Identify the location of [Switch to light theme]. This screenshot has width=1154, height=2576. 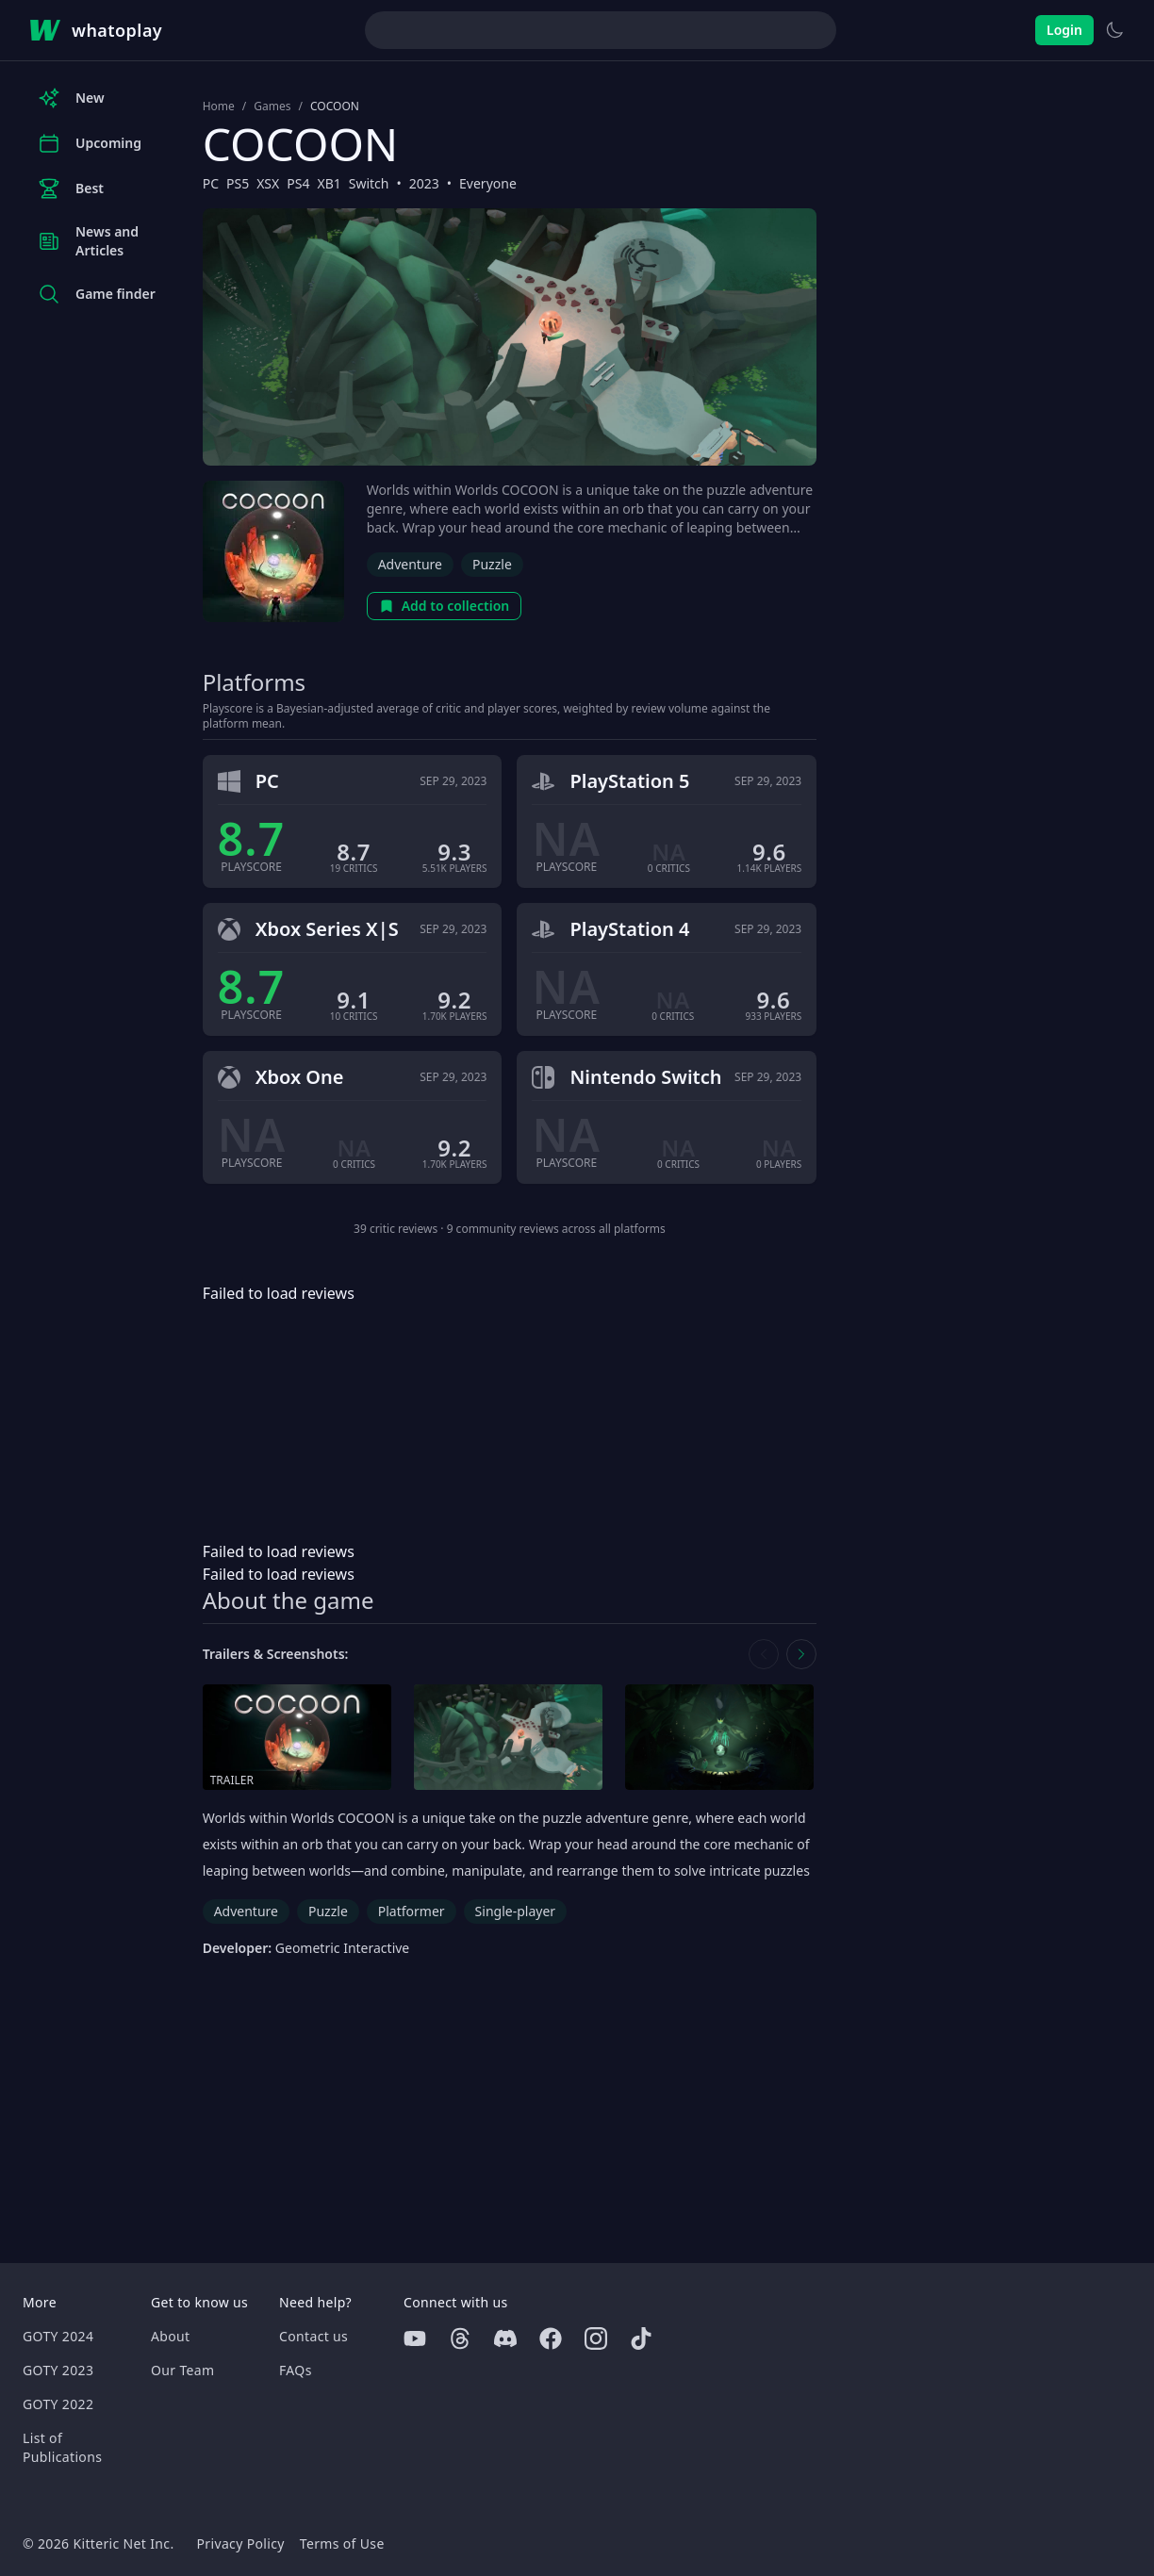
(1114, 30).